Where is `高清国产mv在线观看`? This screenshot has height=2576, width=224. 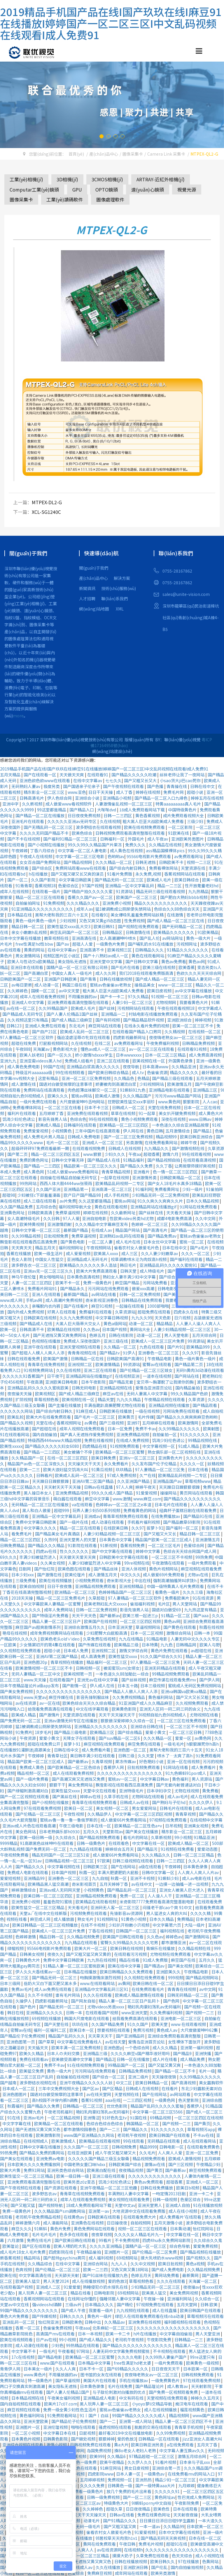
高清国产mv在线观看 is located at coordinates (56, 2334).